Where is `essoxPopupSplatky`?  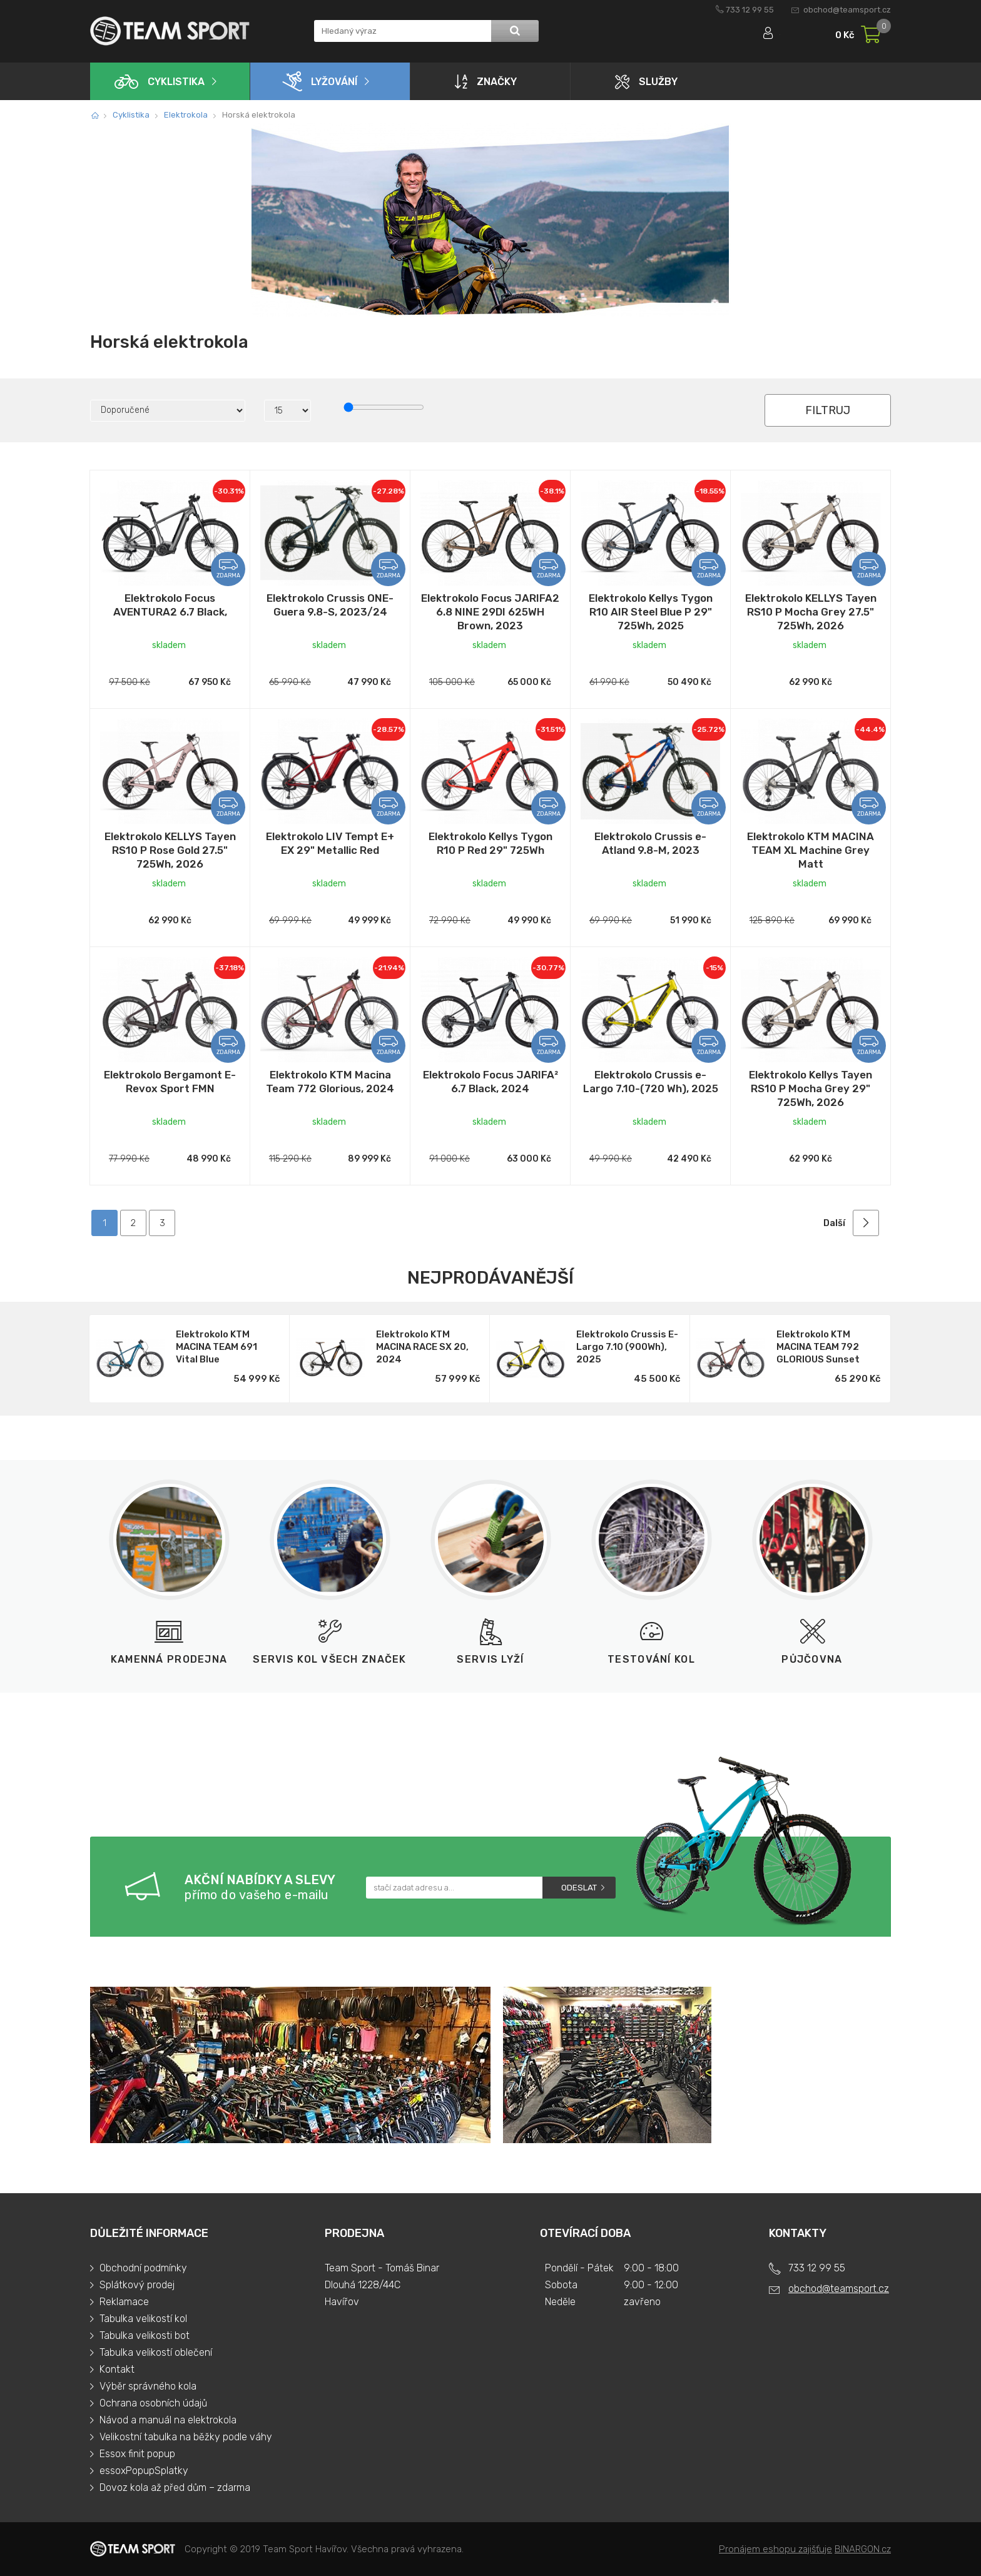
essoxPopupSplatky is located at coordinates (143, 2471).